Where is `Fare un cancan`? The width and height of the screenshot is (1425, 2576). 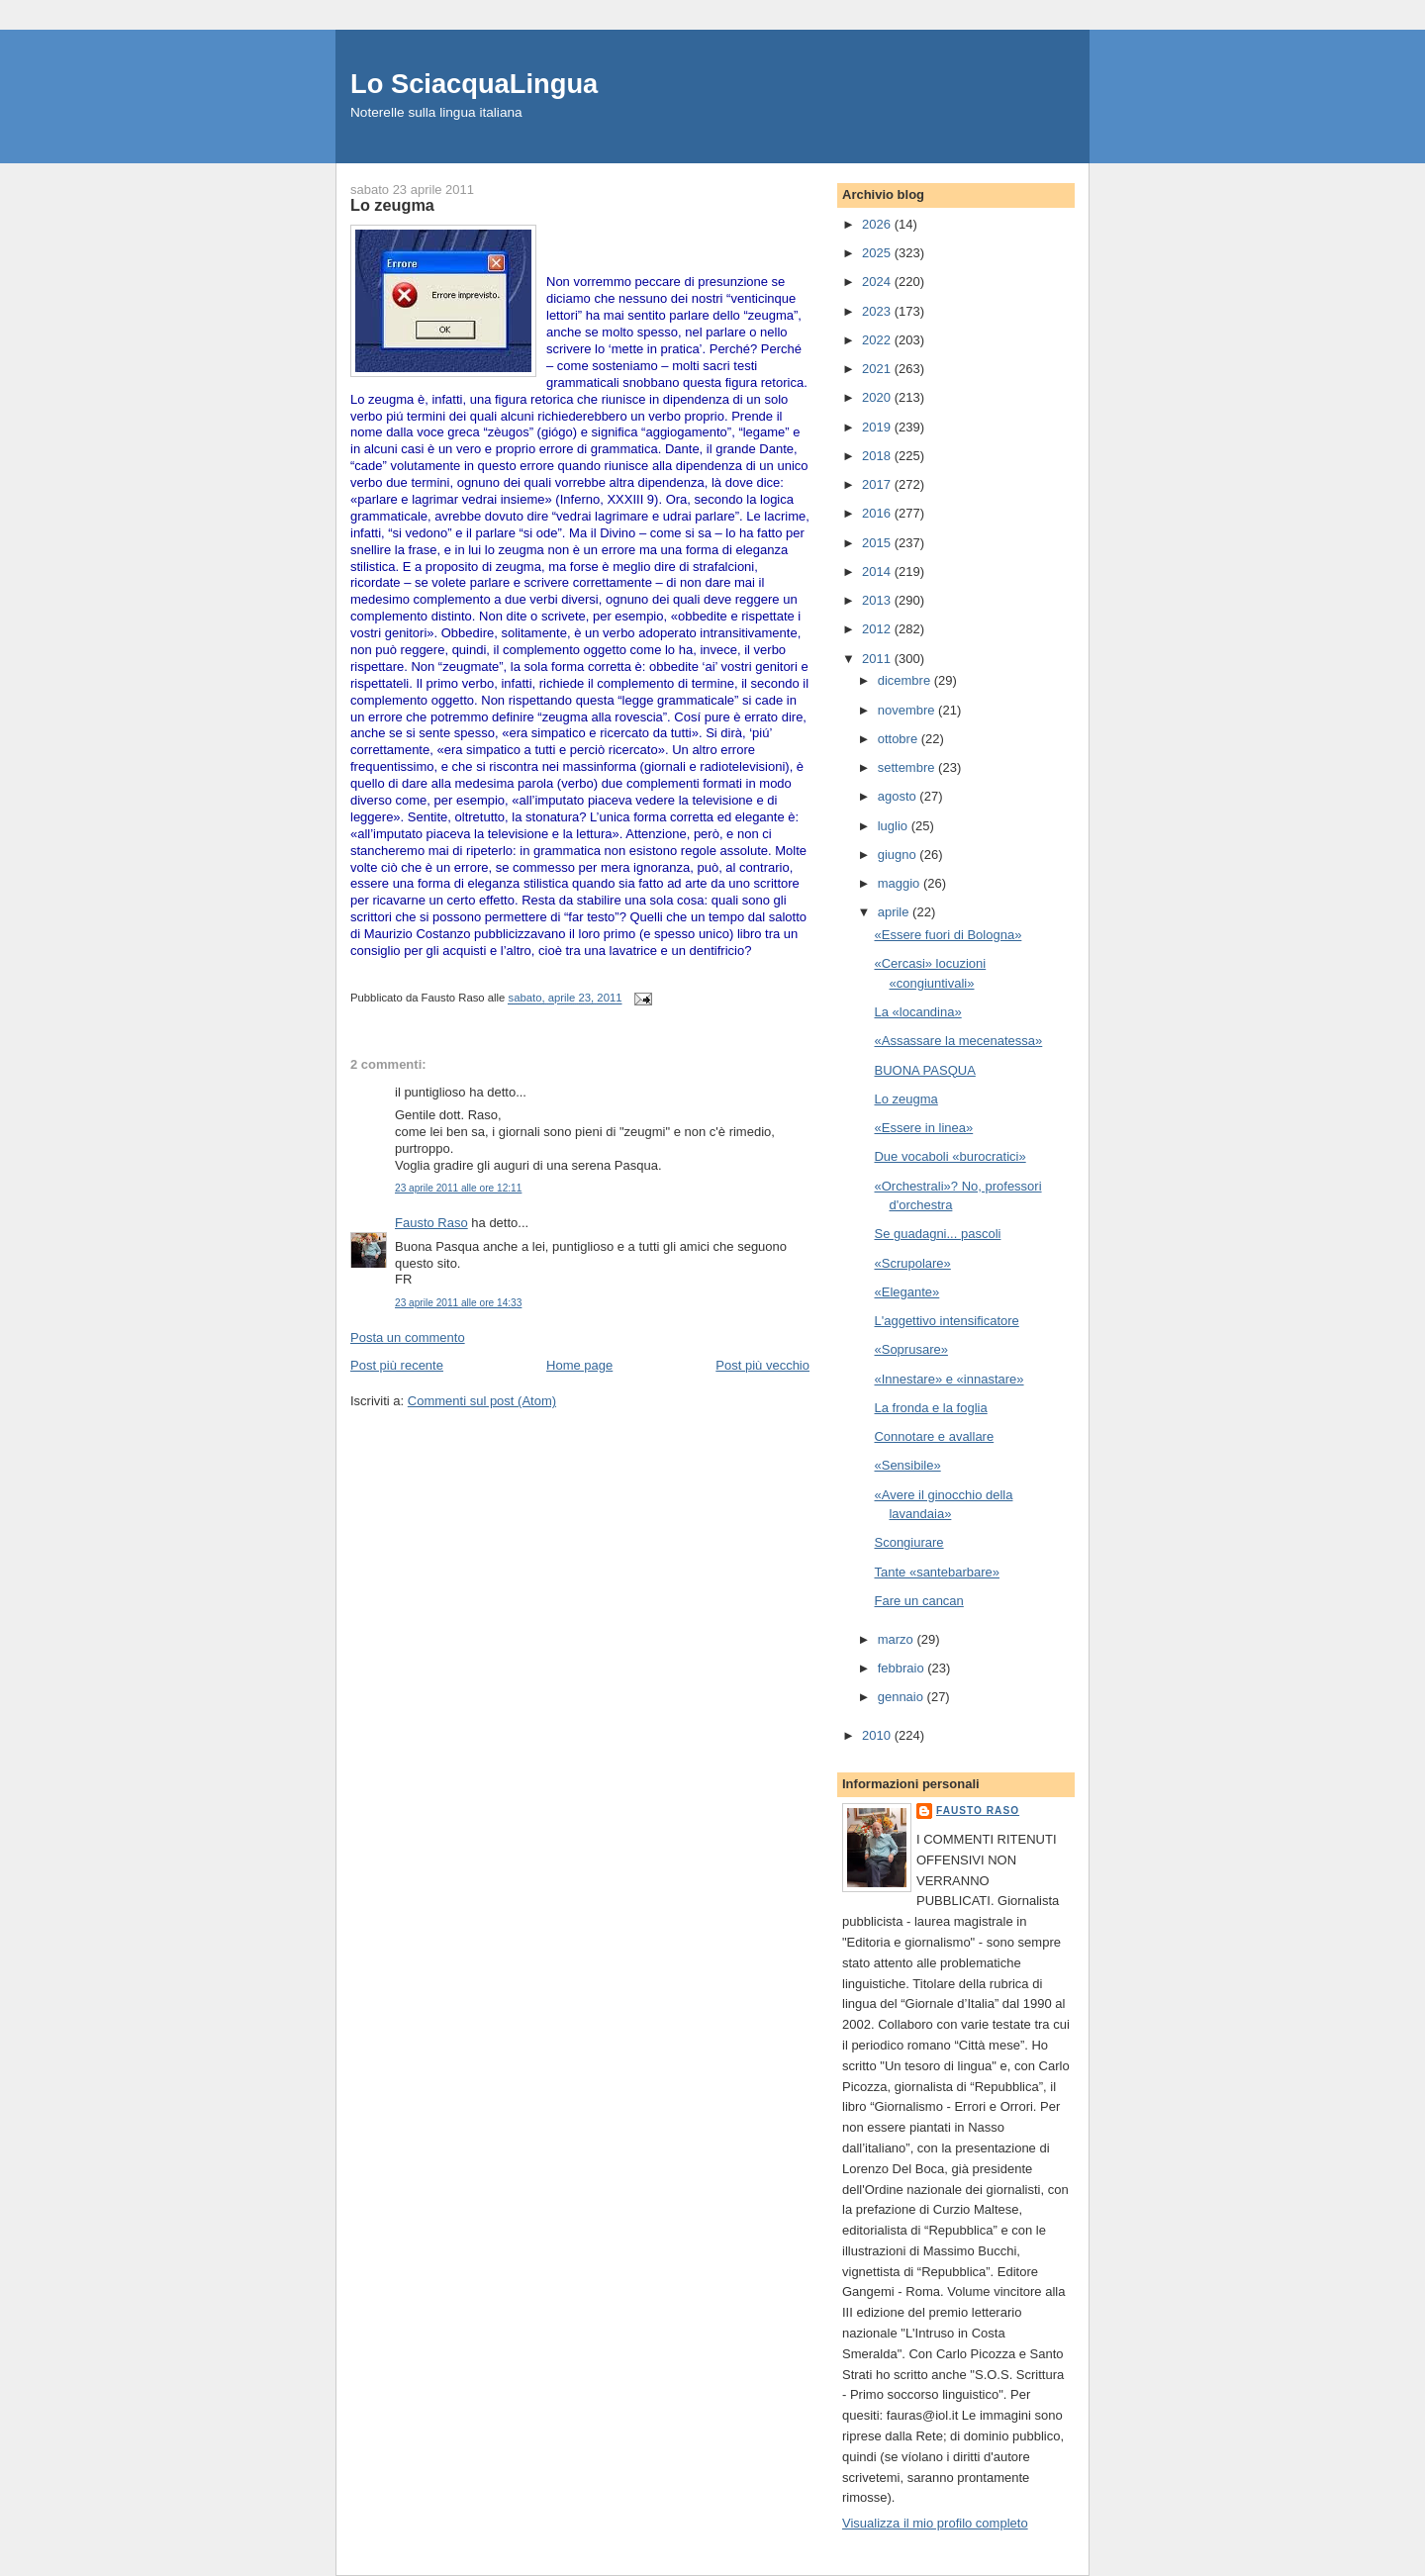 Fare un cancan is located at coordinates (918, 1600).